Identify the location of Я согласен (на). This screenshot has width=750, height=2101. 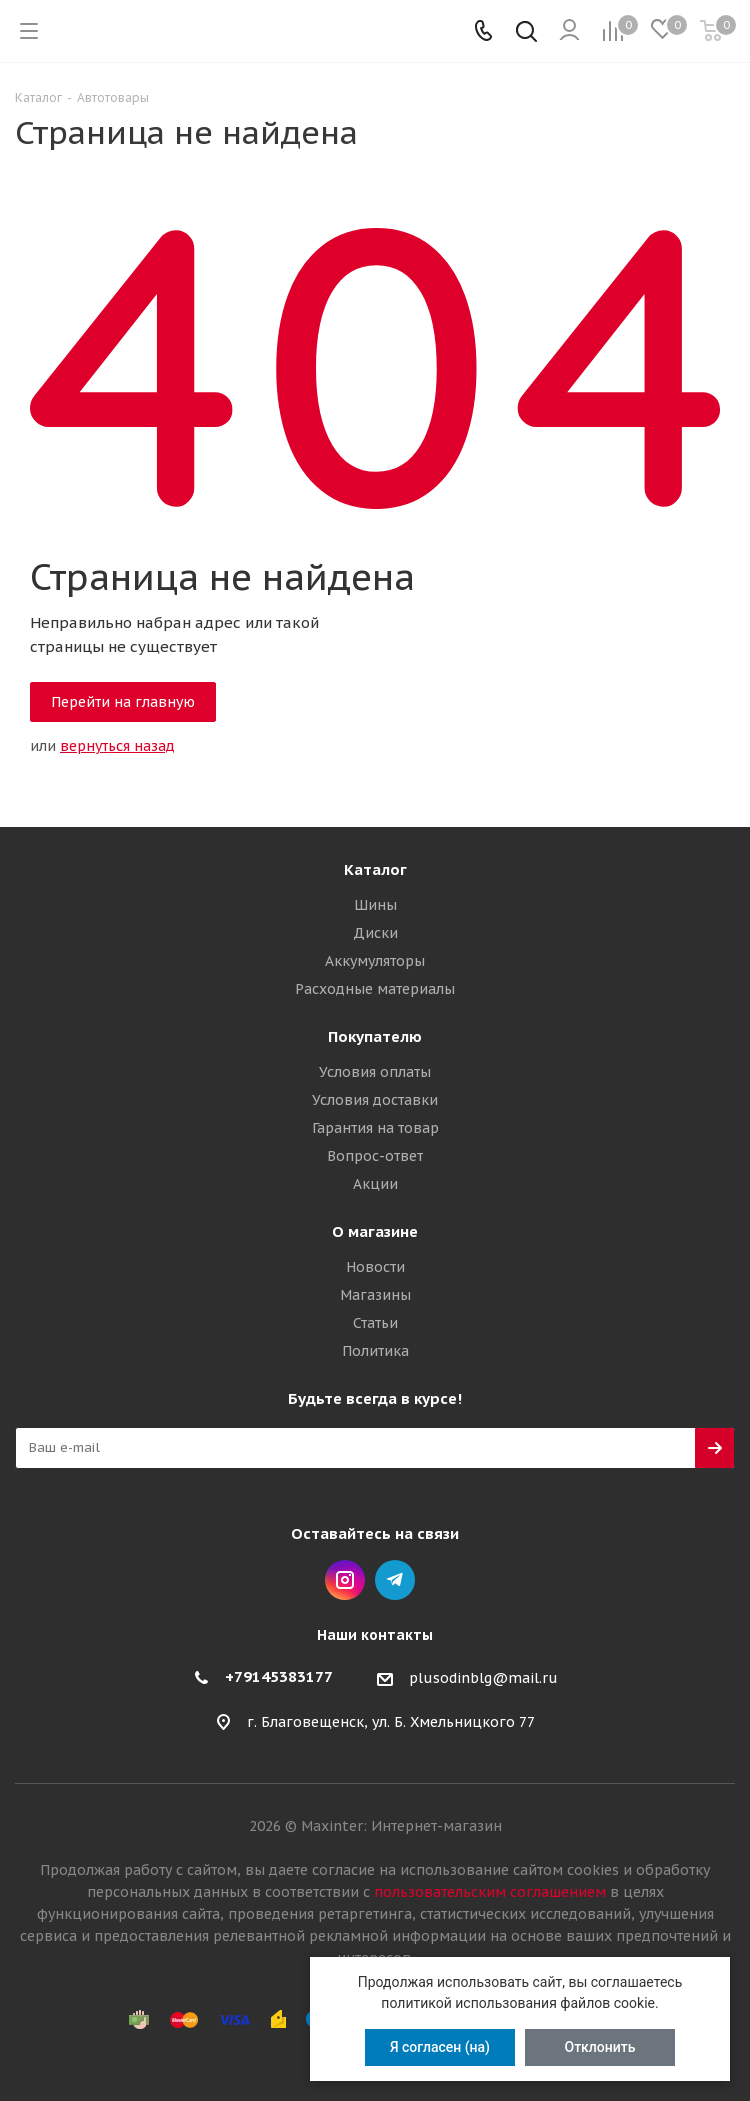
(440, 2047).